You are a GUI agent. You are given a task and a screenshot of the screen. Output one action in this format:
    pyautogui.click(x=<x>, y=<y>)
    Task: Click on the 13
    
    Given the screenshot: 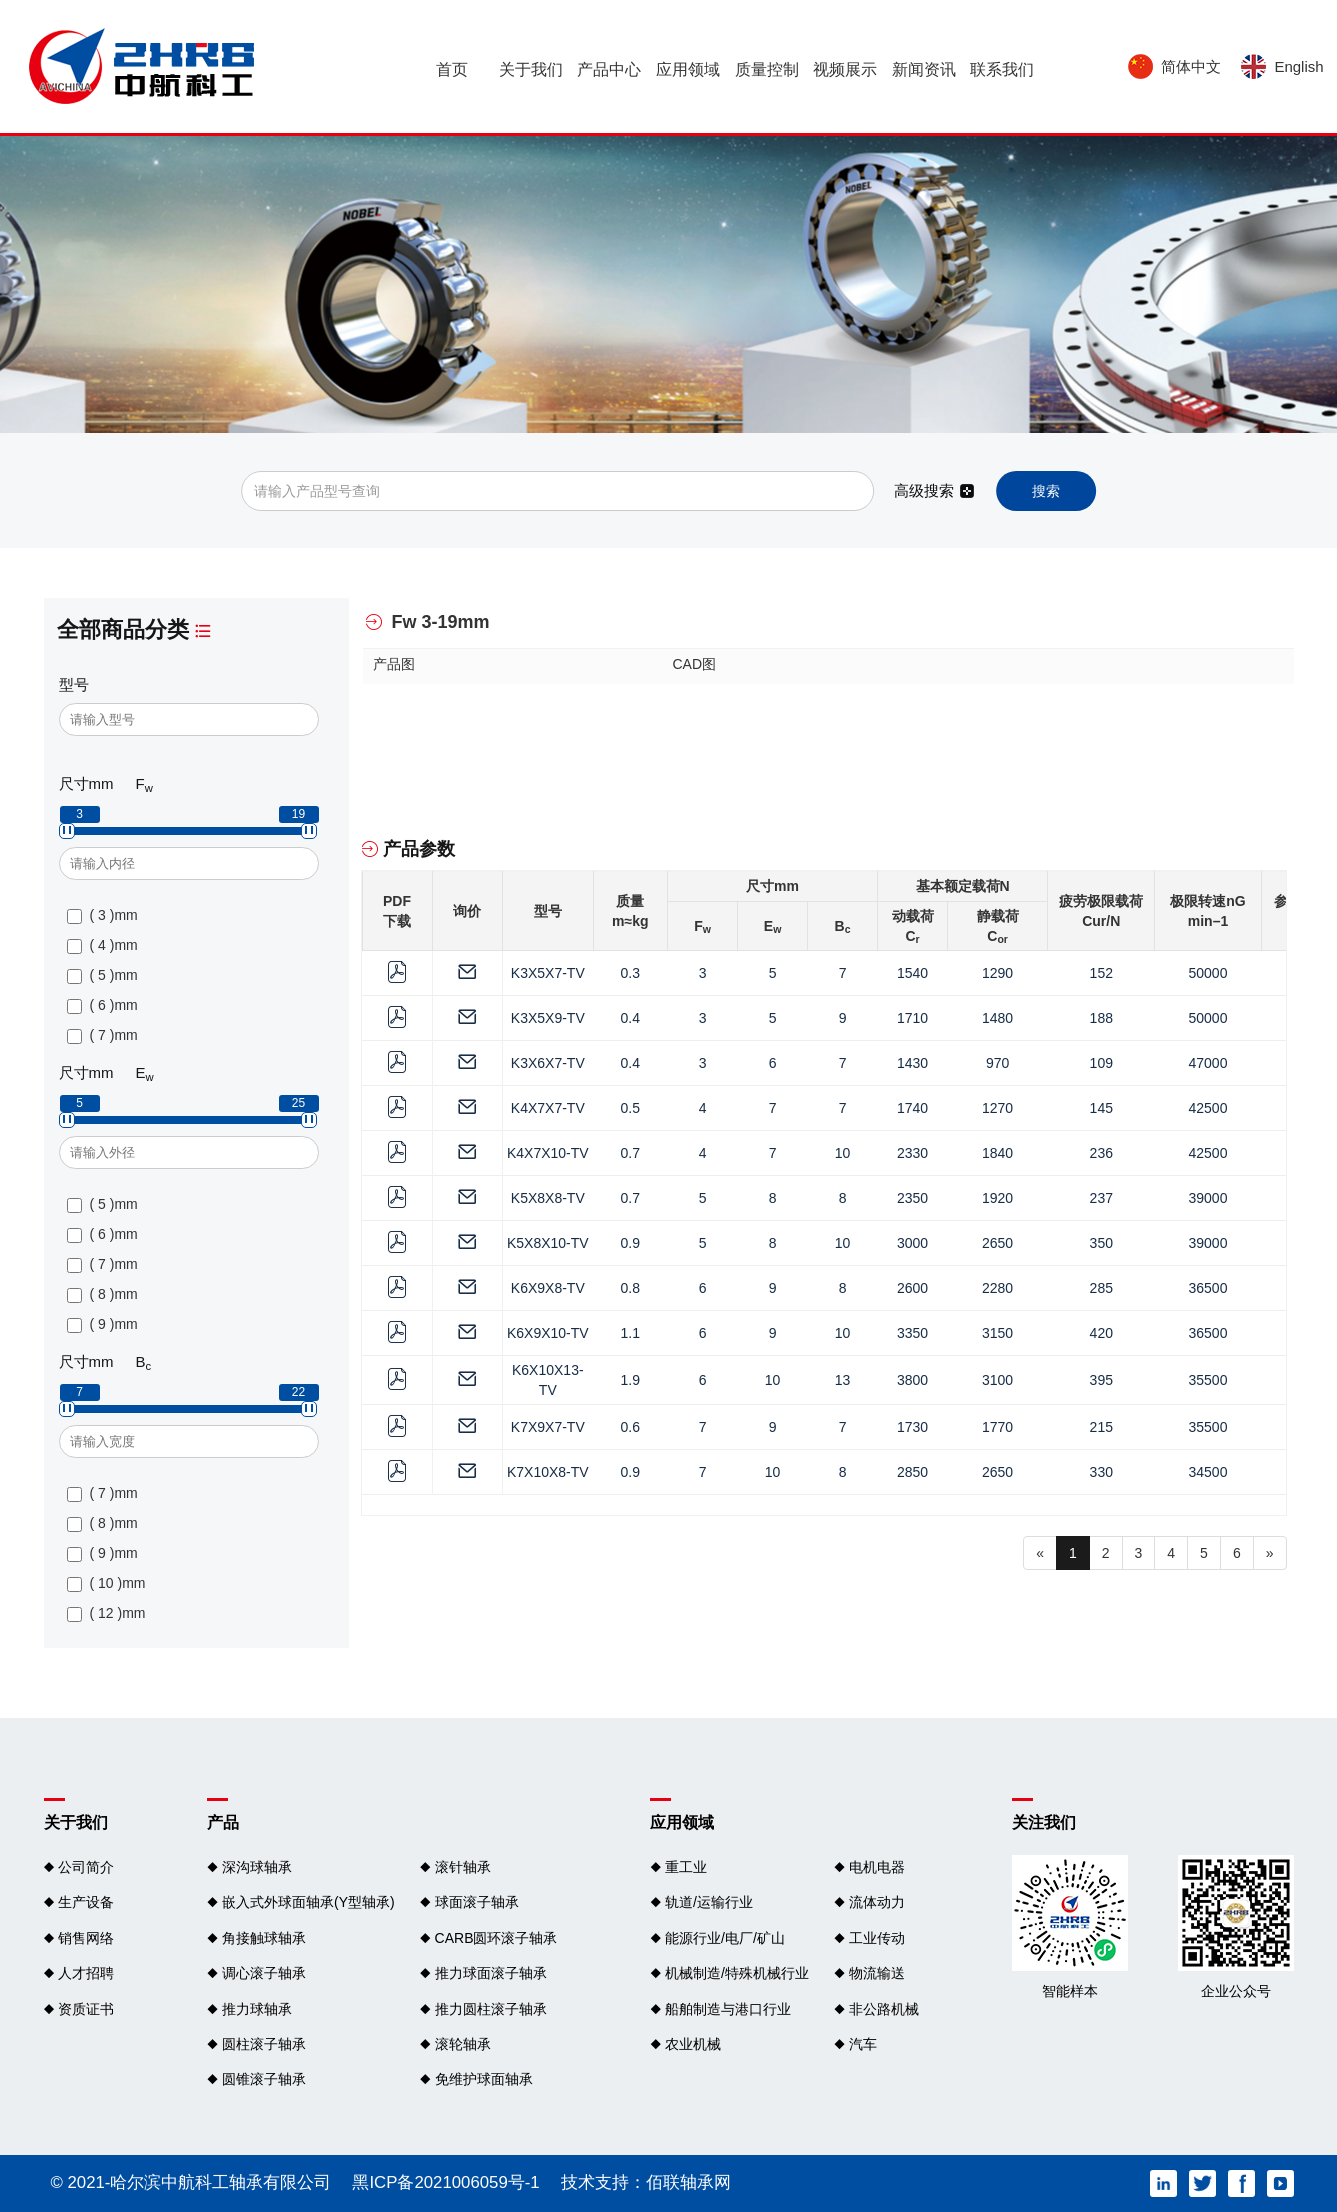 What is the action you would take?
    pyautogui.click(x=843, y=1380)
    